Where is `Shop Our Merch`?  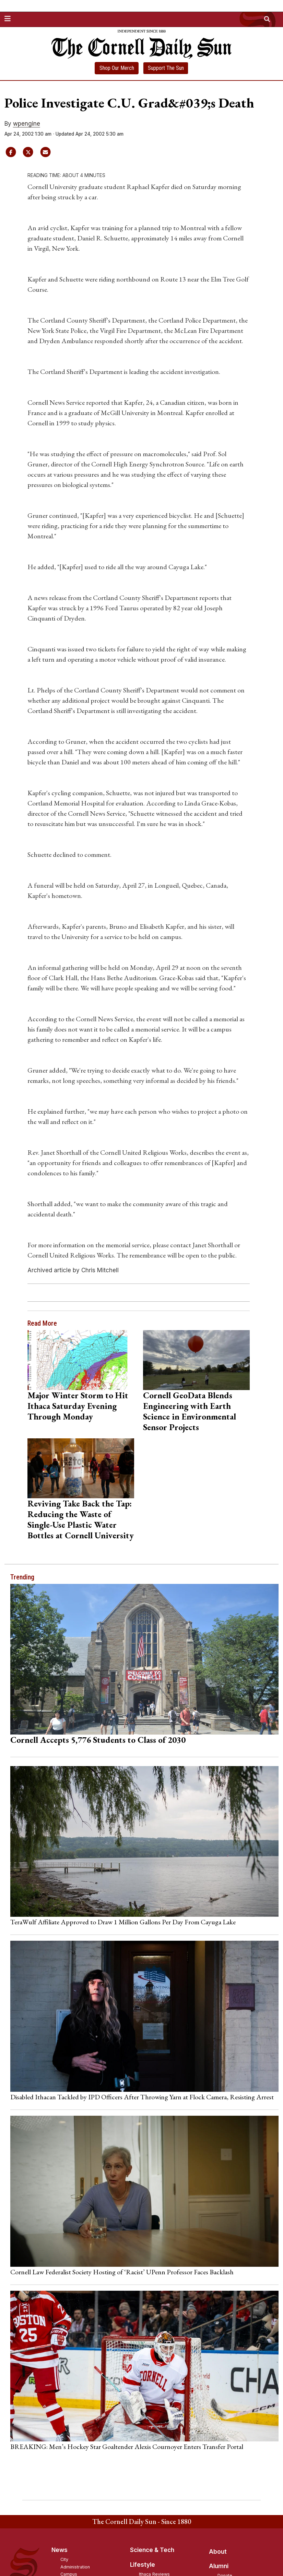 Shop Our Merch is located at coordinates (116, 68).